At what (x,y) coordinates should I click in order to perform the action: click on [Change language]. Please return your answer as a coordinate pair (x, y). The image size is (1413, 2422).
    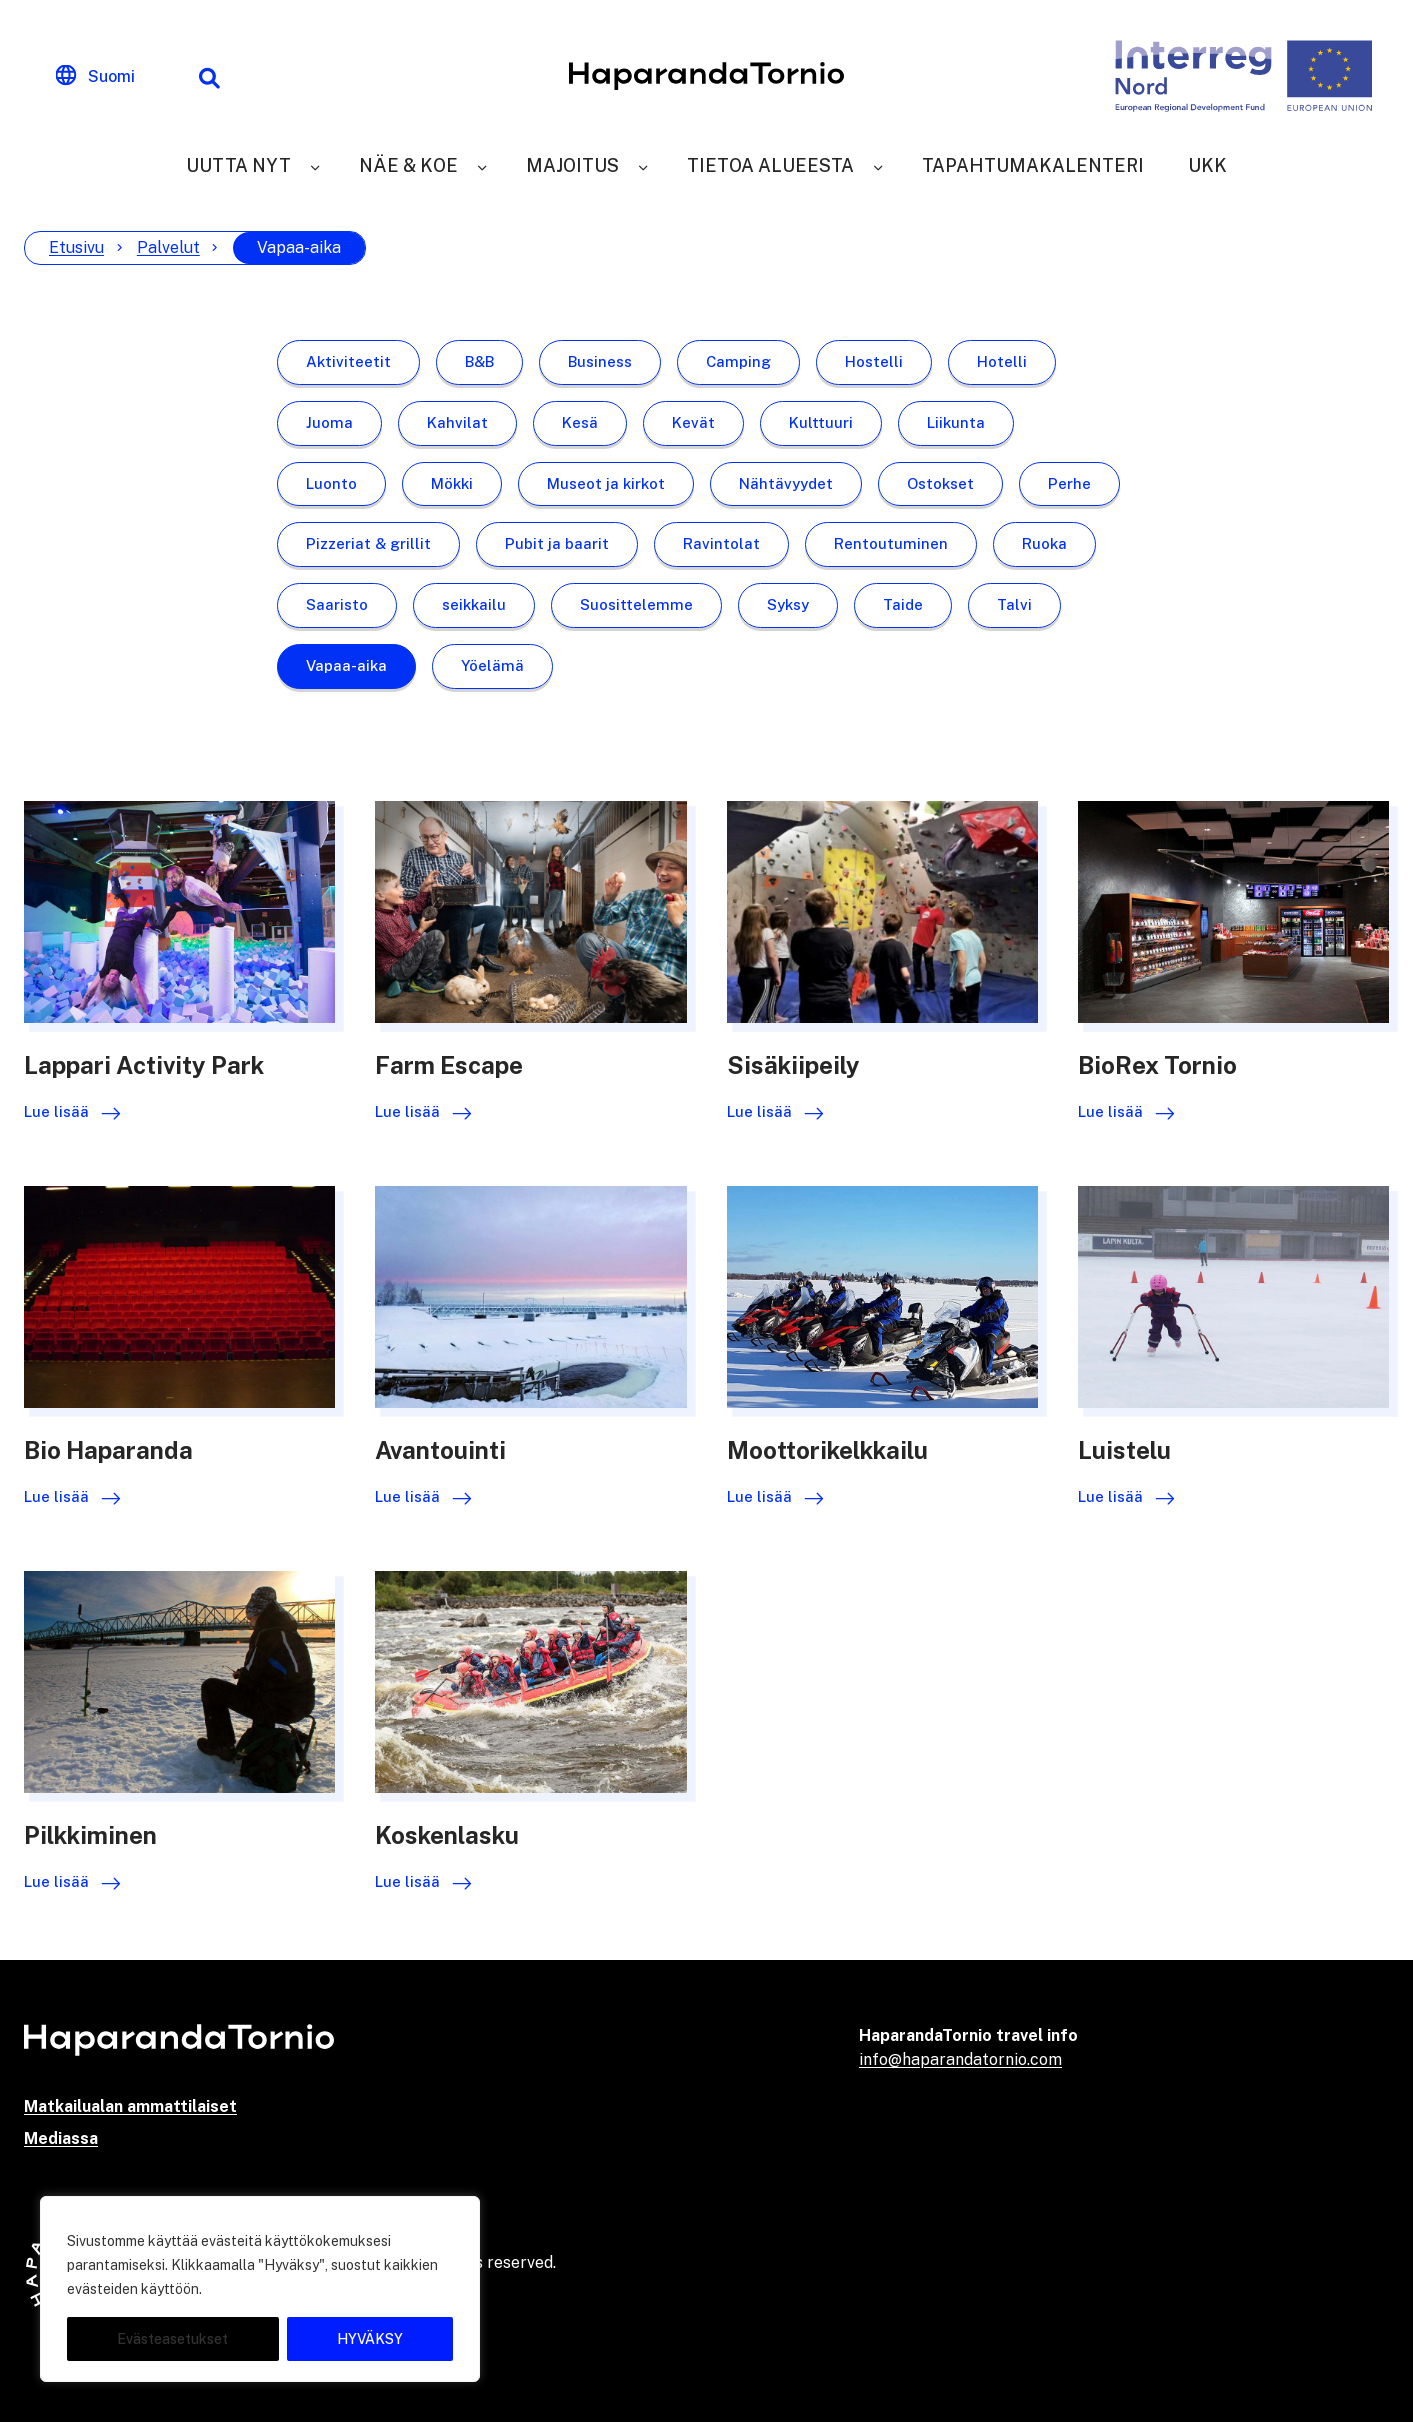
    Looking at the image, I should click on (95, 76).